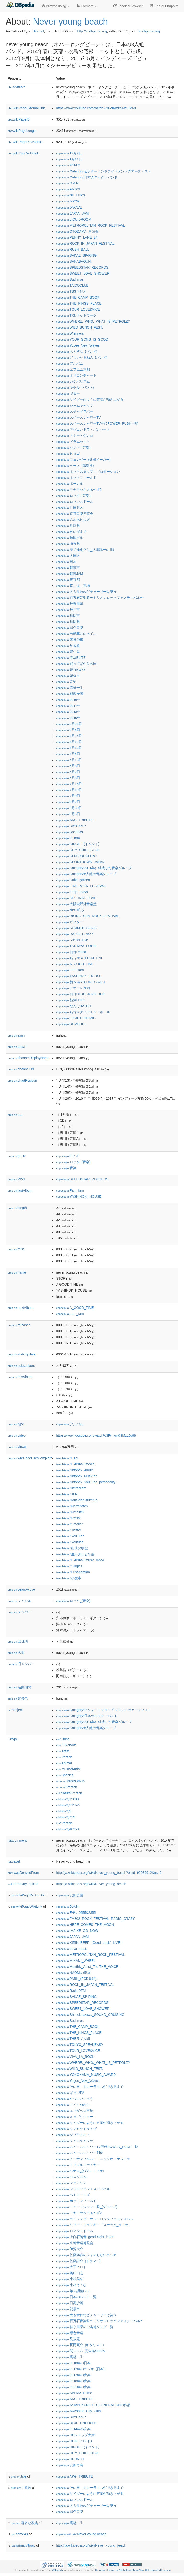 The image size is (184, 2576). What do you see at coordinates (76, 2297) in the screenshot?
I see `:日本のバンド一覧` at bounding box center [76, 2297].